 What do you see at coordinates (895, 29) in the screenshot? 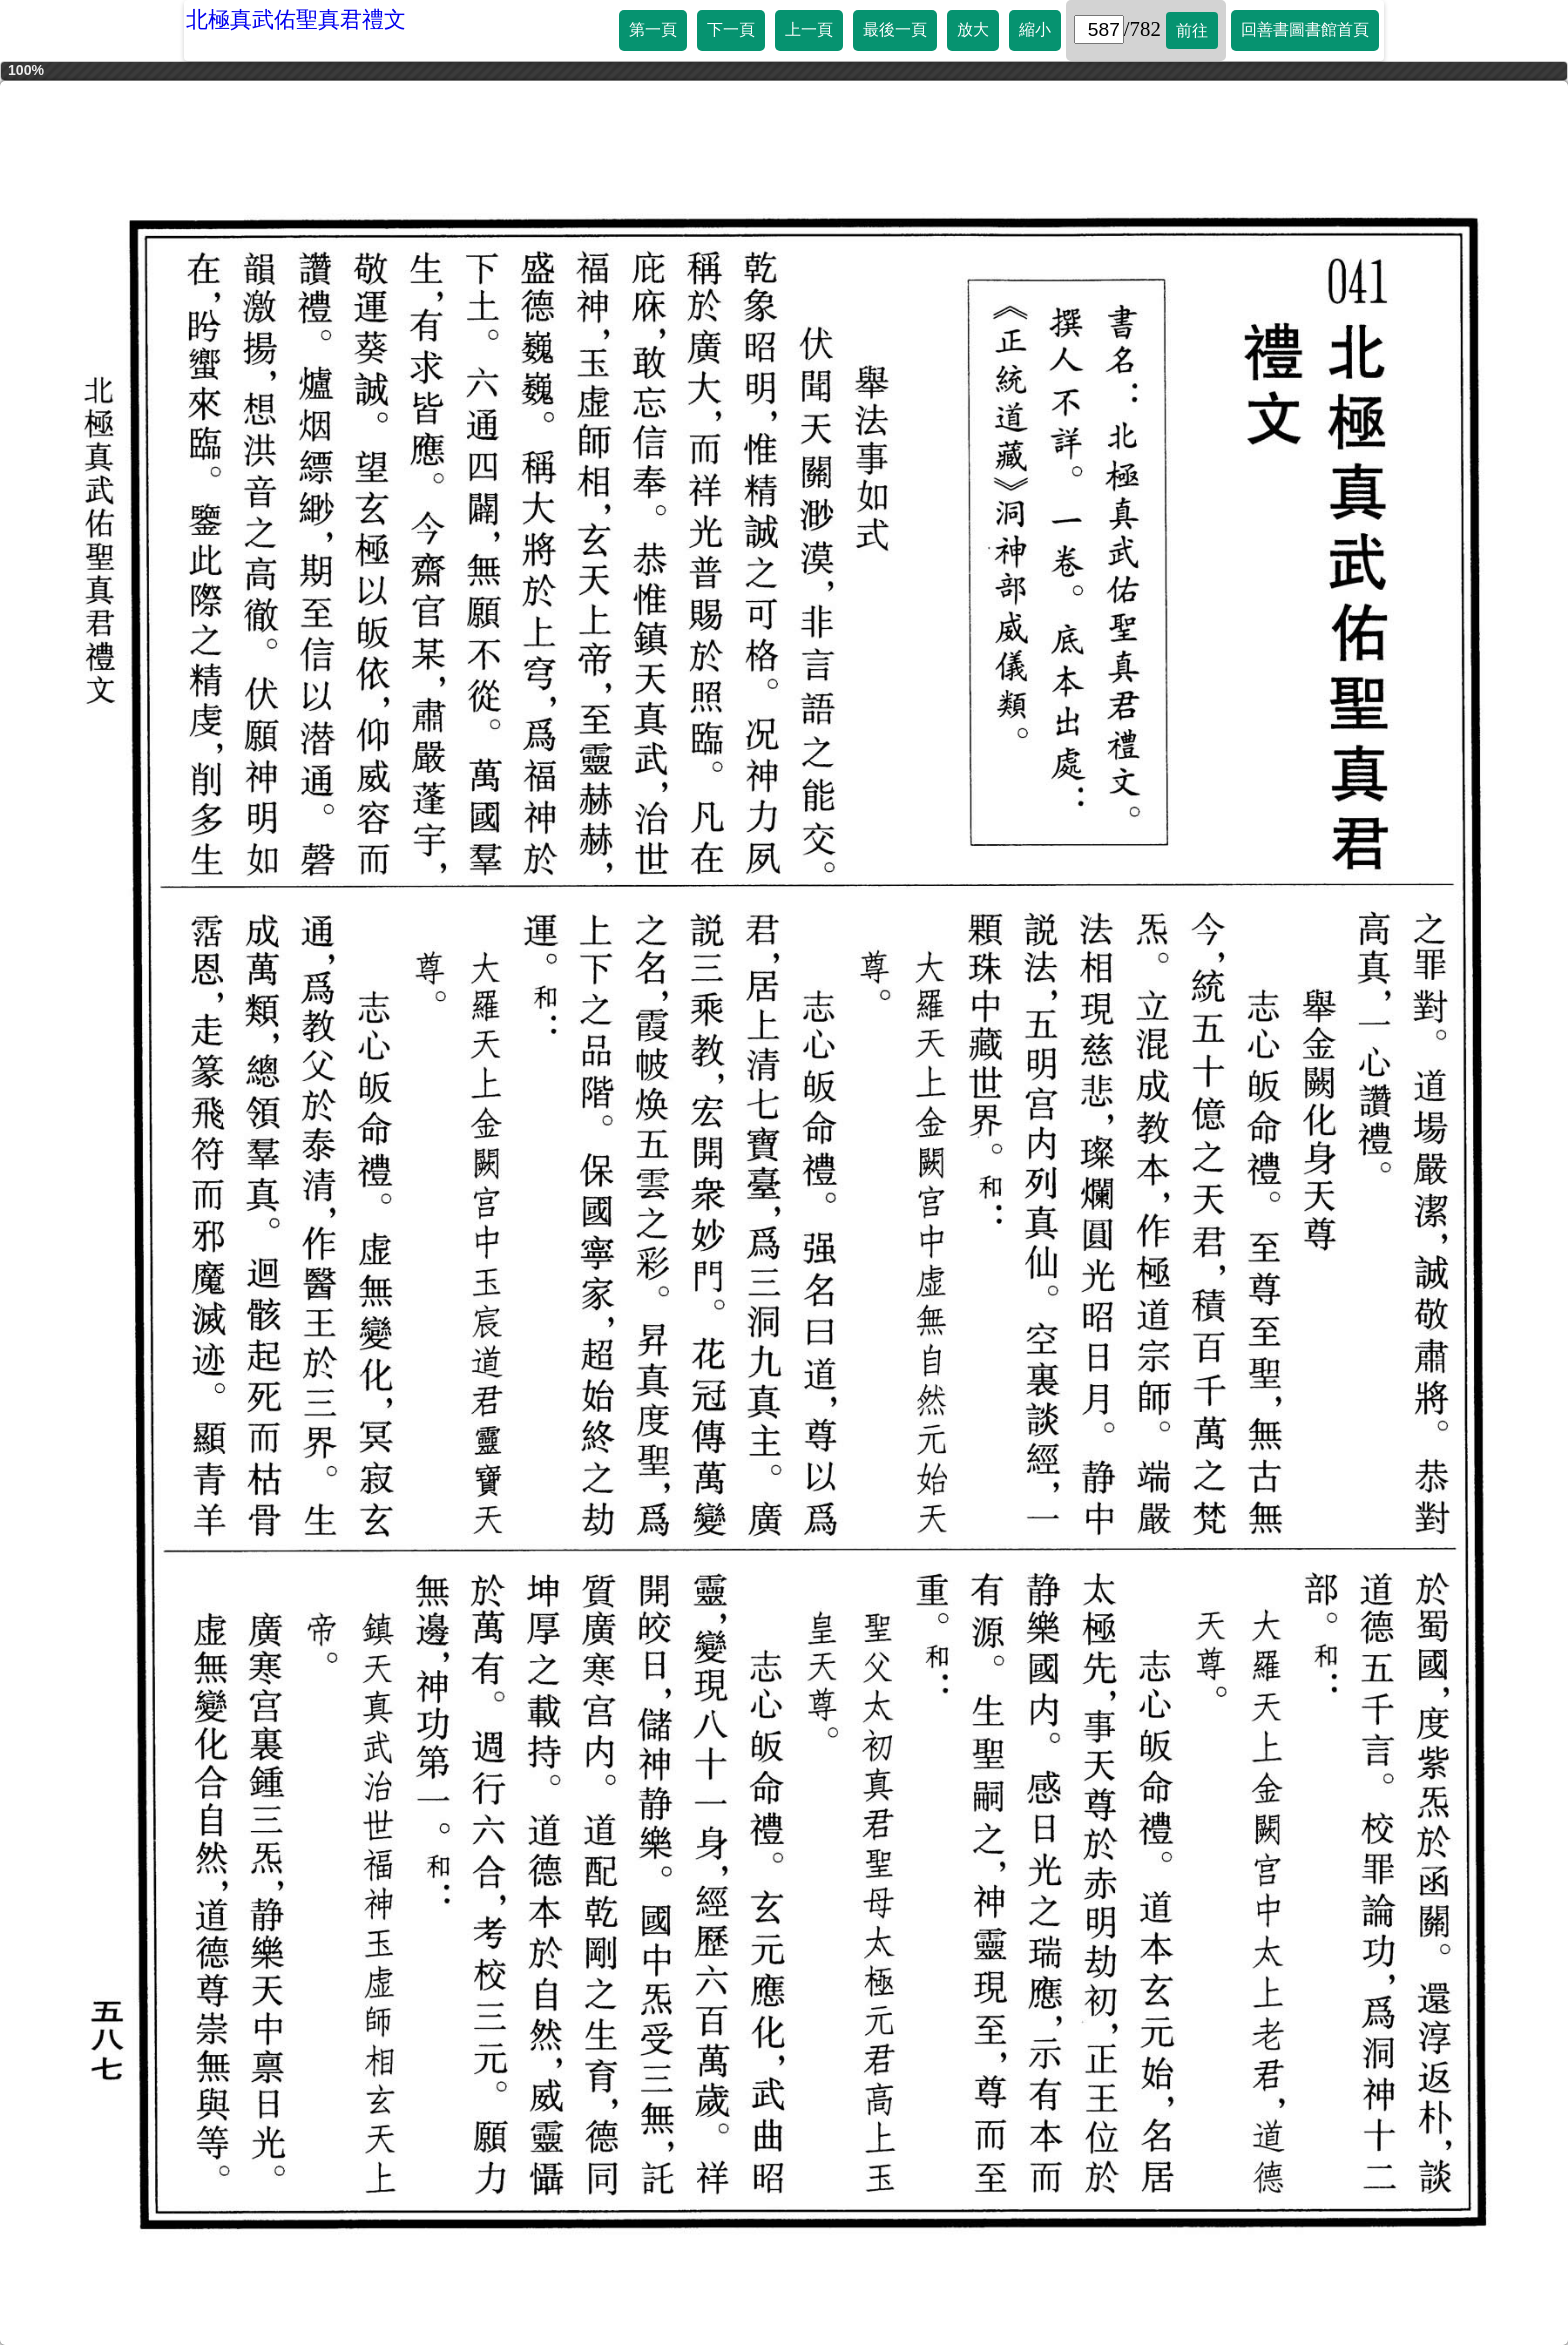
I see `最後一頁` at bounding box center [895, 29].